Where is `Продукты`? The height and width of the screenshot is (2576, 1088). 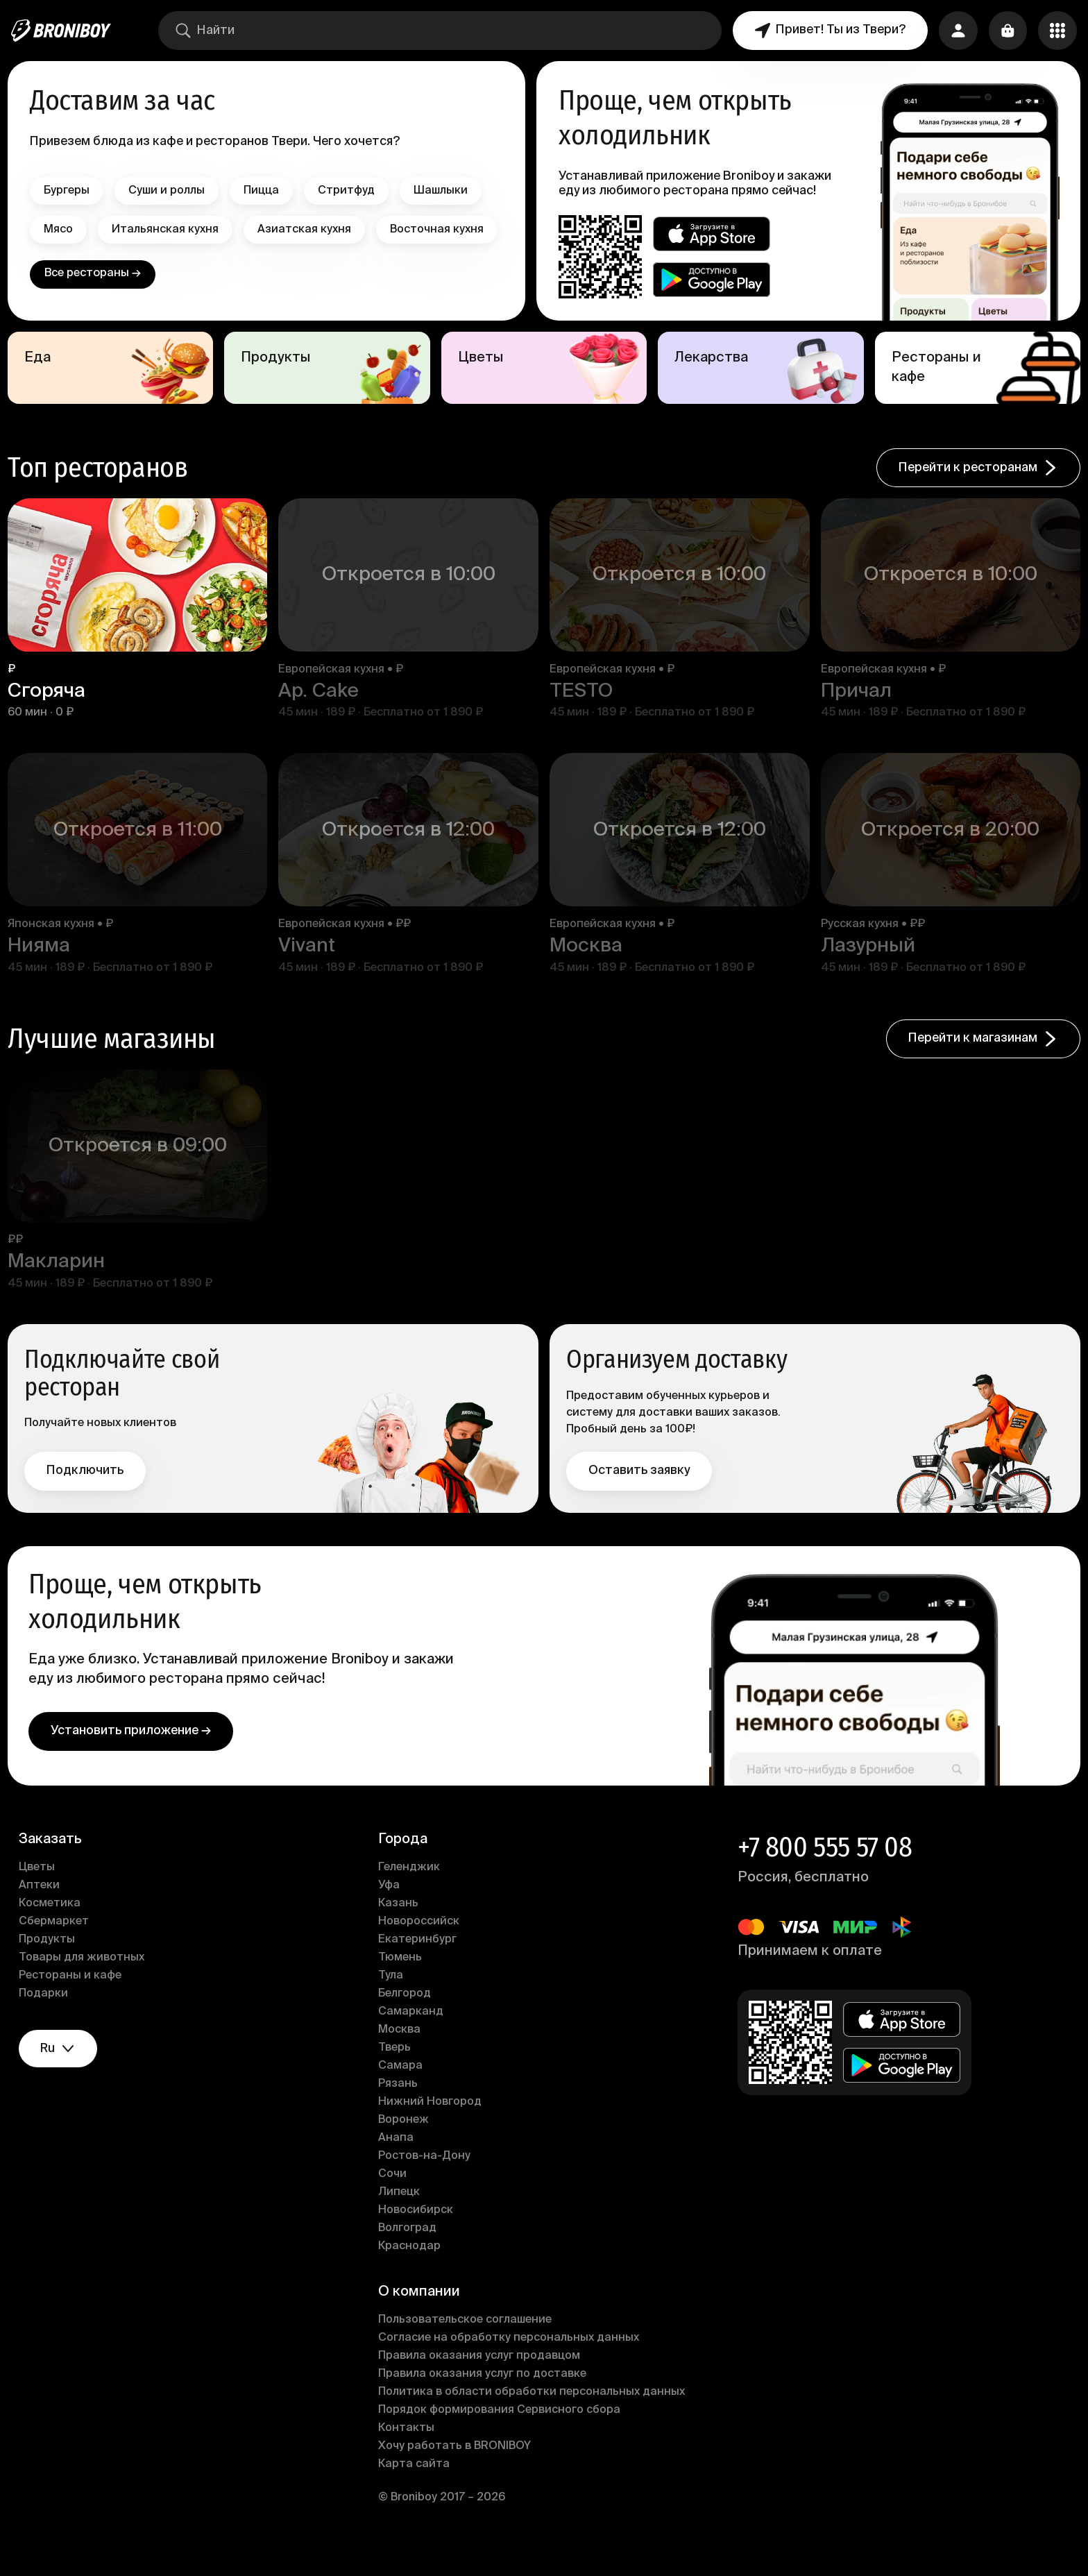 Продукты is located at coordinates (50, 1965).